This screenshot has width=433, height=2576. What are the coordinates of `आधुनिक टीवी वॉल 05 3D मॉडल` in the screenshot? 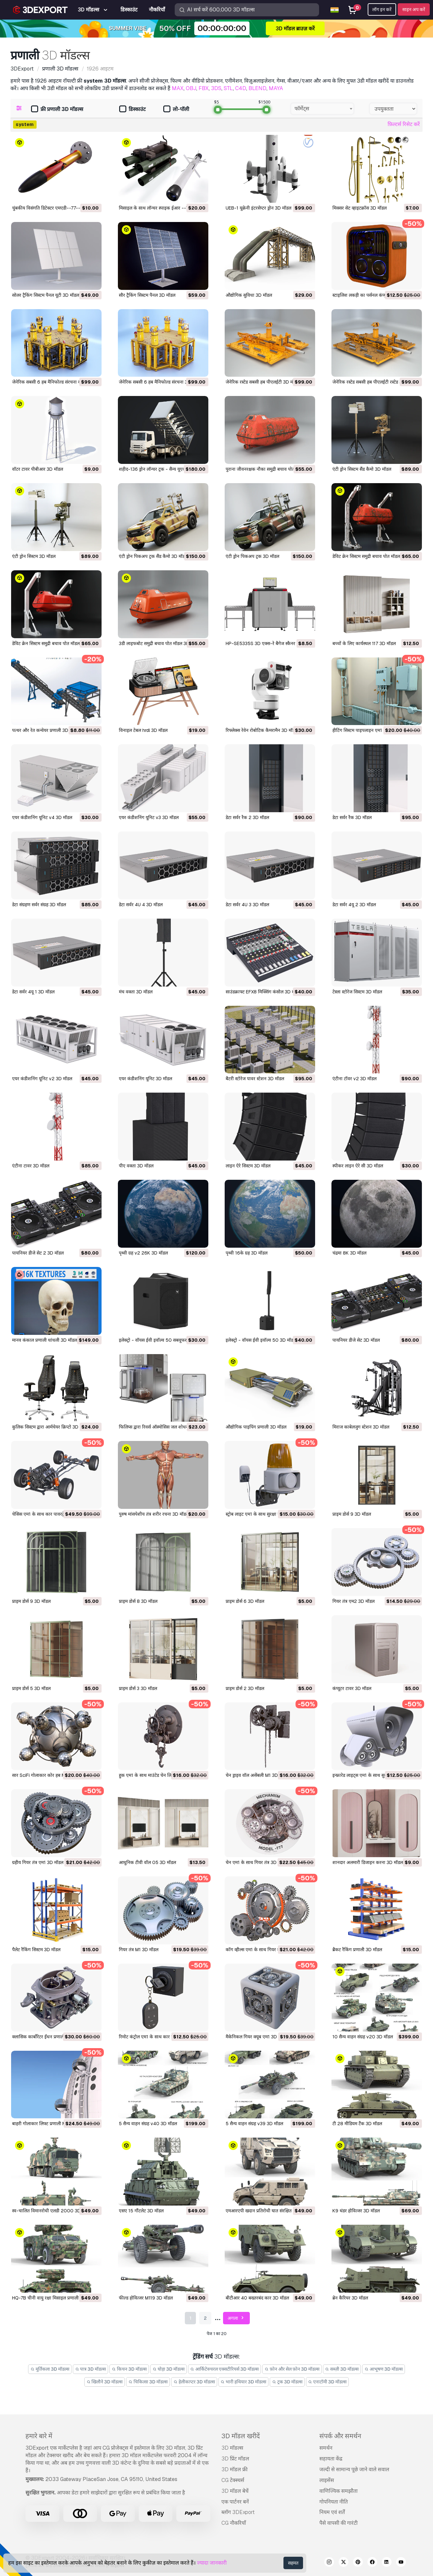 It's located at (147, 1862).